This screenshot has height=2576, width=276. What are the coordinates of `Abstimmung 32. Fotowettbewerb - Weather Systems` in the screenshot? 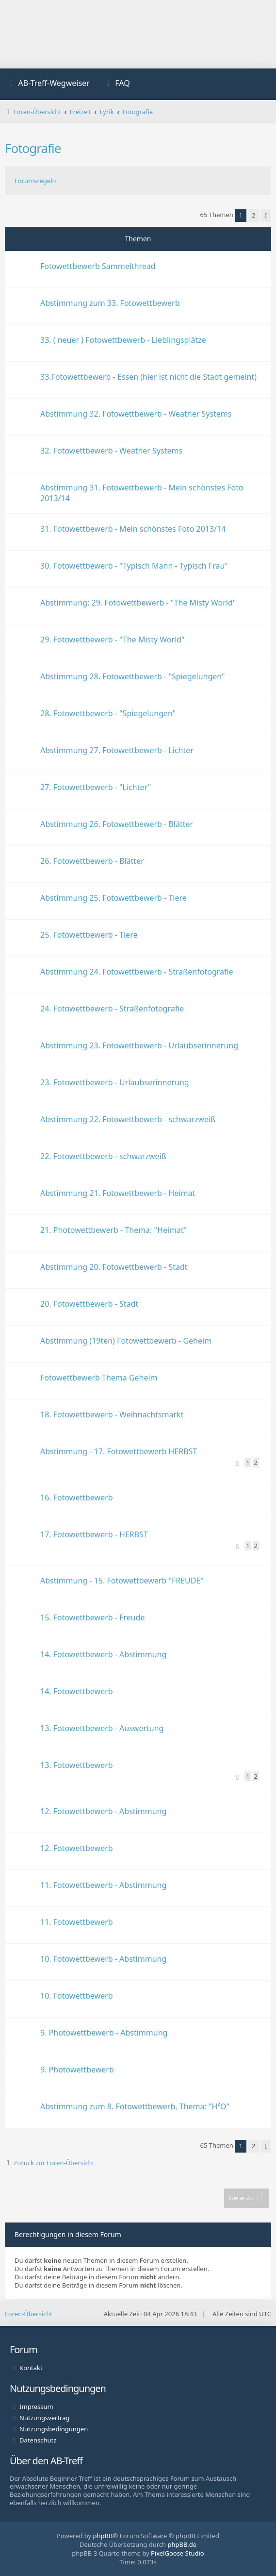 It's located at (135, 413).